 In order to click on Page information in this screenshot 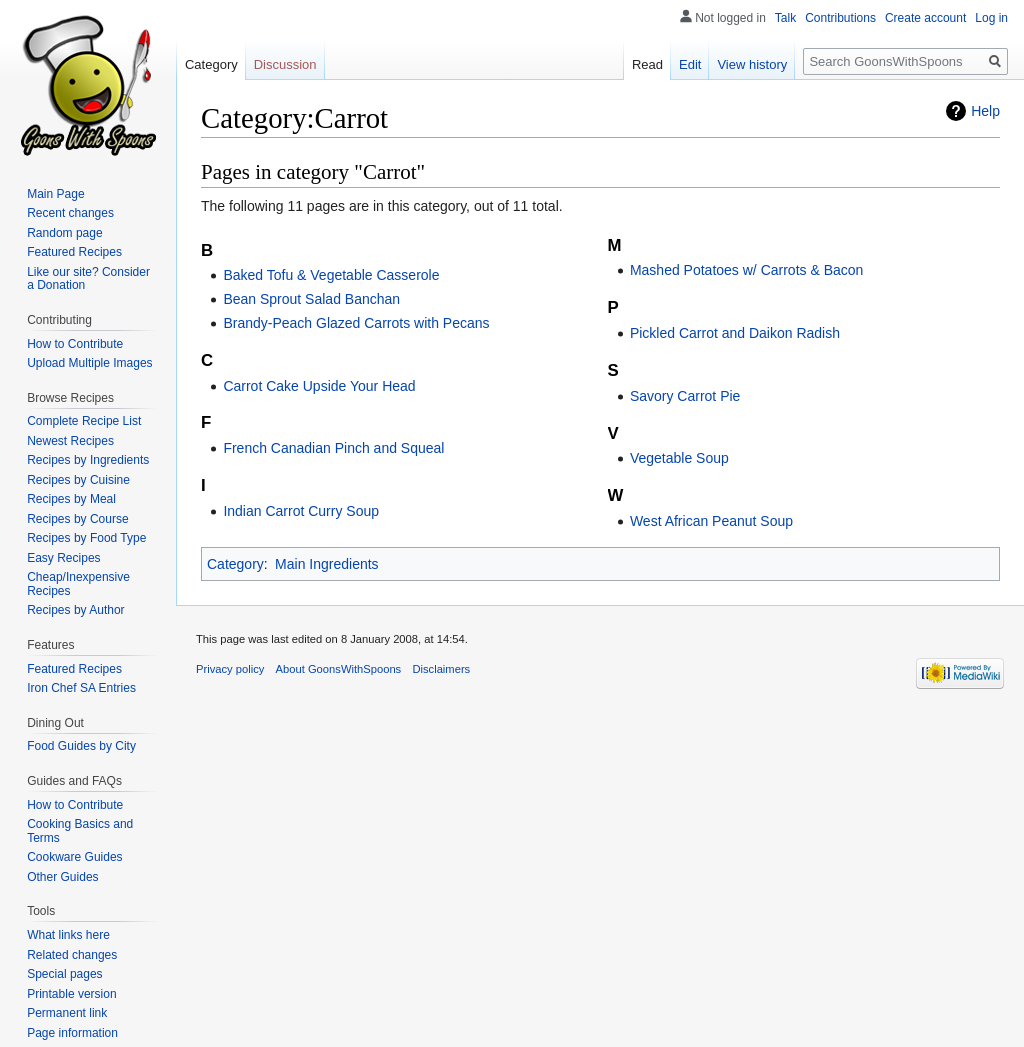, I will do `click(72, 1033)`.